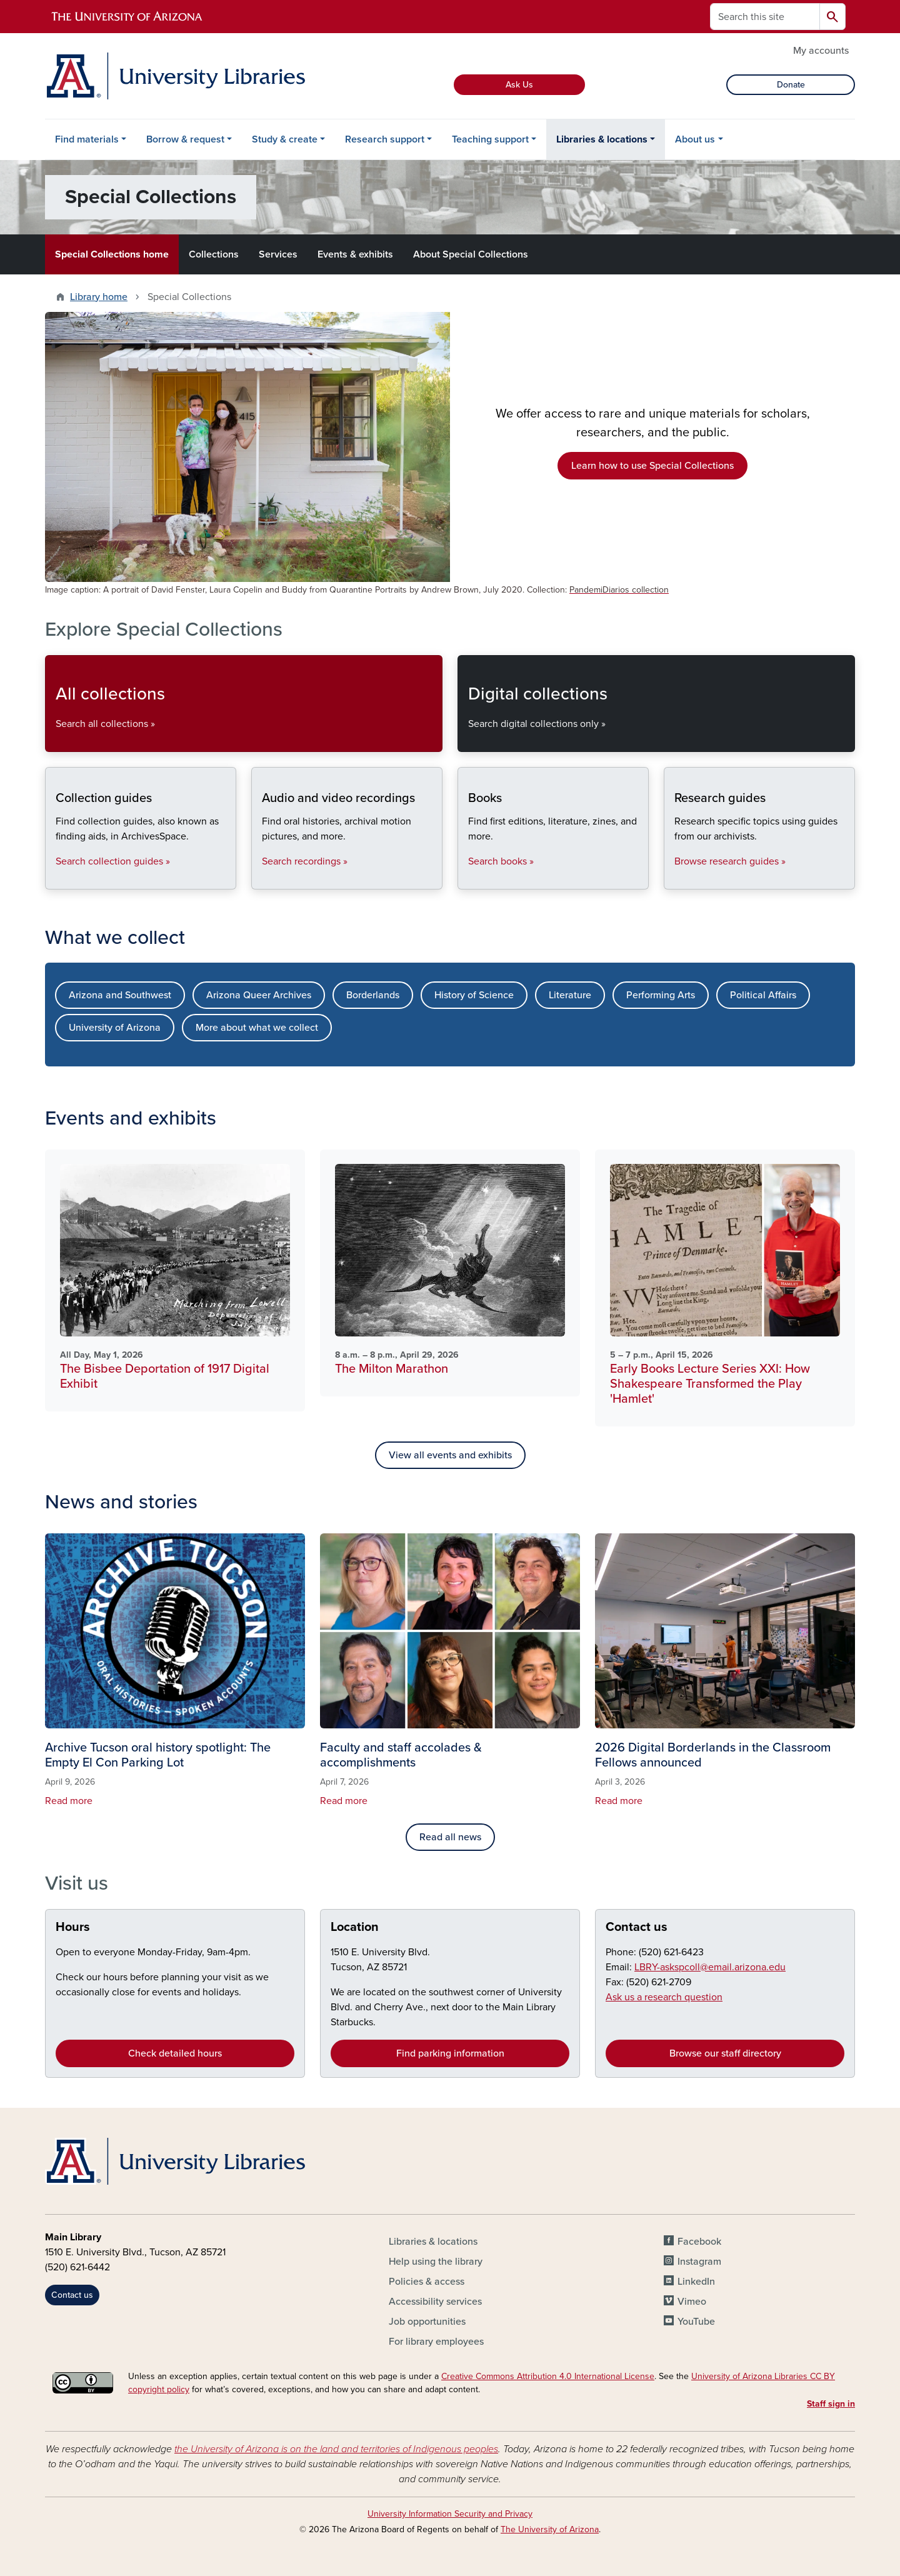  I want to click on Policies & access, so click(426, 2281).